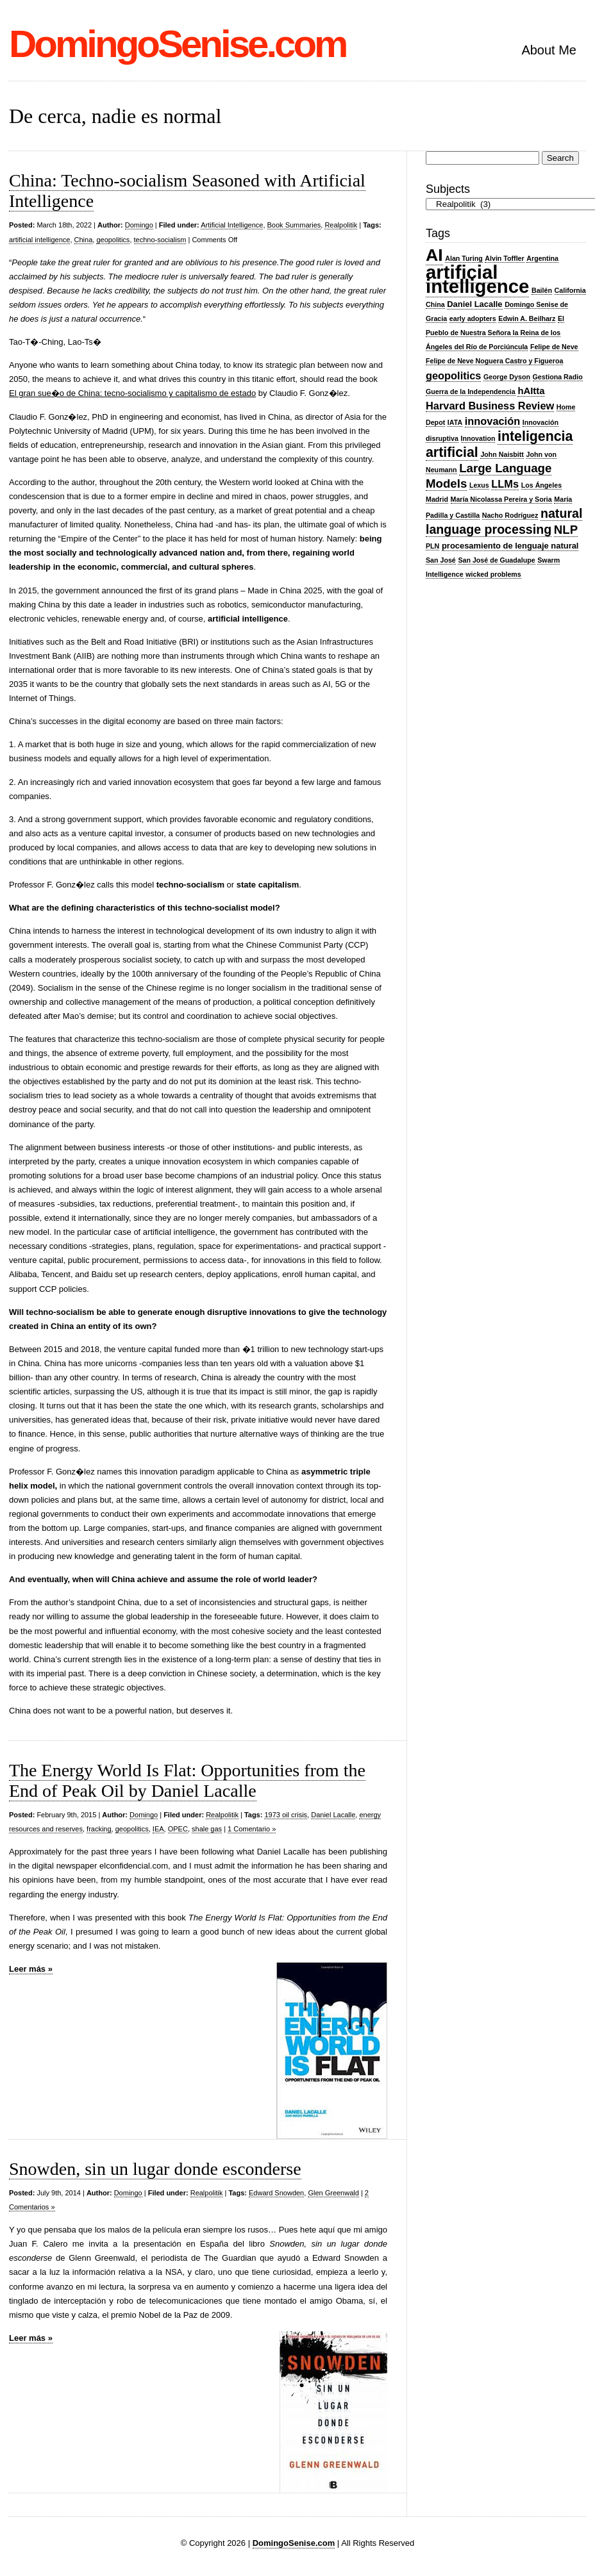 This screenshot has width=595, height=2576. What do you see at coordinates (566, 529) in the screenshot?
I see `NLP [NLP (7 items)]` at bounding box center [566, 529].